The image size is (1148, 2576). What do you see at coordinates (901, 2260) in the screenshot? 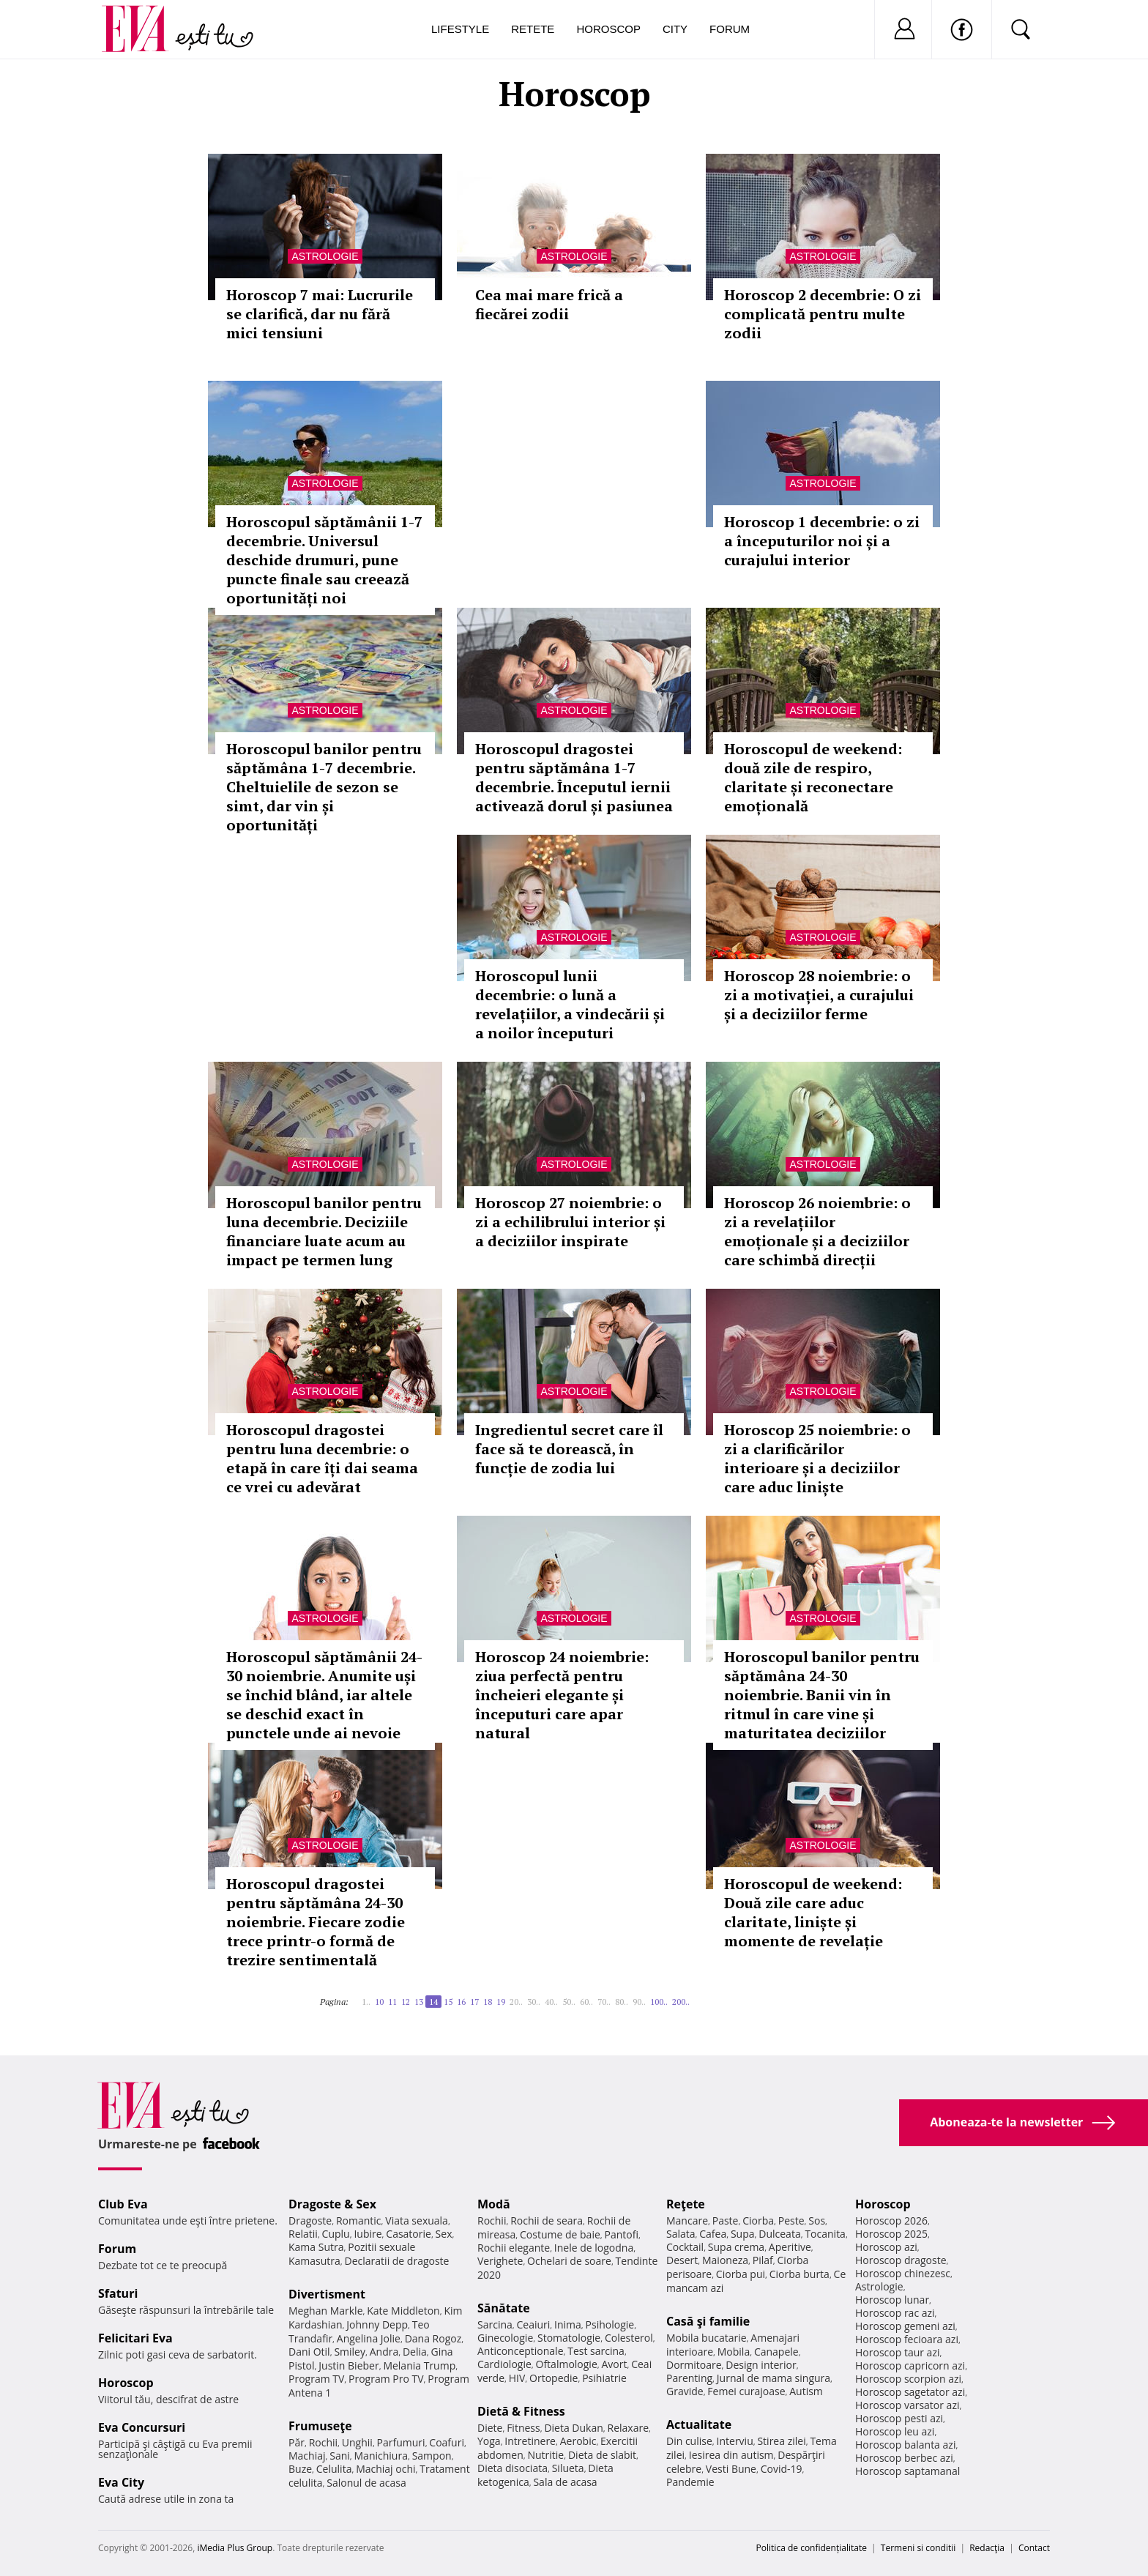
I see `Horoscop dragoste` at bounding box center [901, 2260].